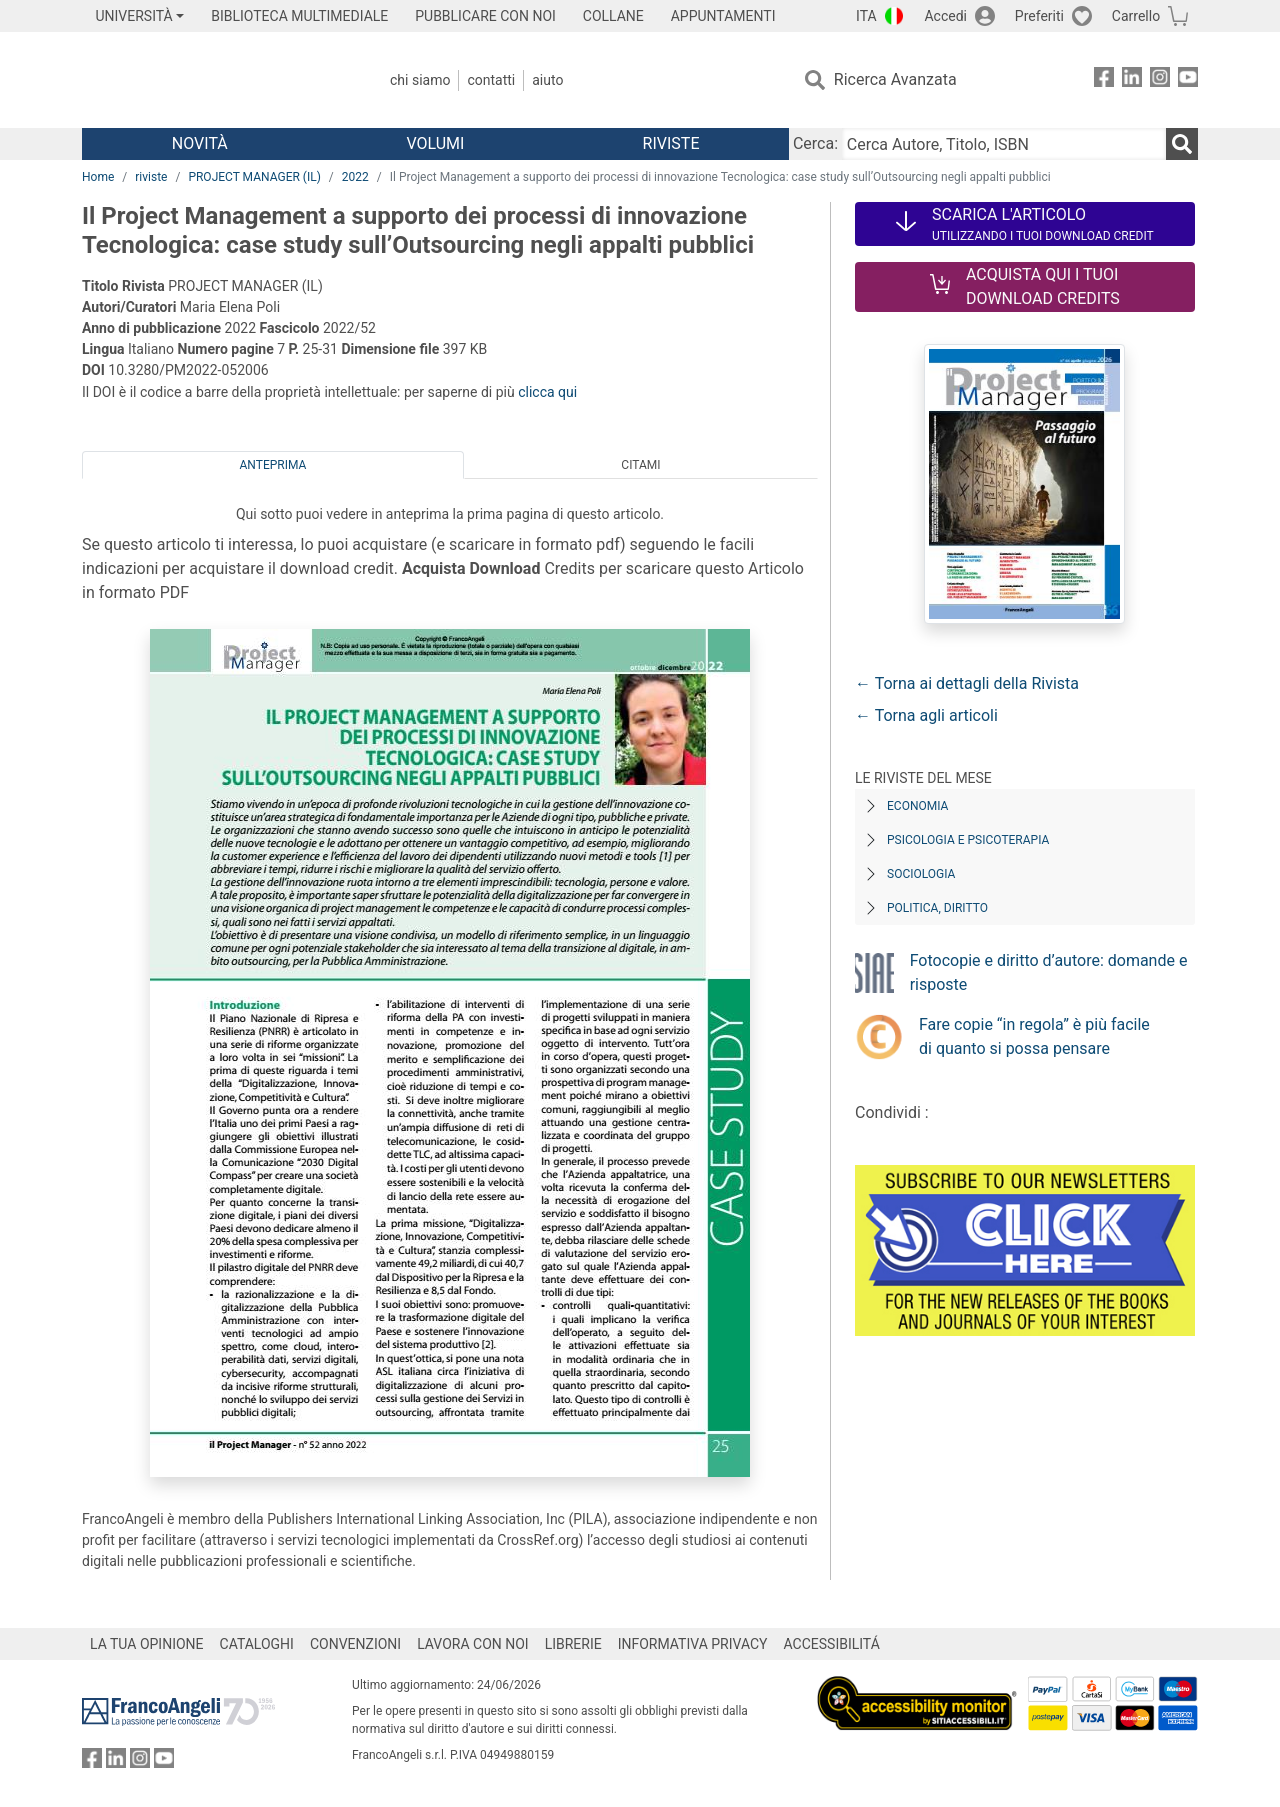  Describe the element at coordinates (640, 465) in the screenshot. I see `Citami [tab]` at that location.